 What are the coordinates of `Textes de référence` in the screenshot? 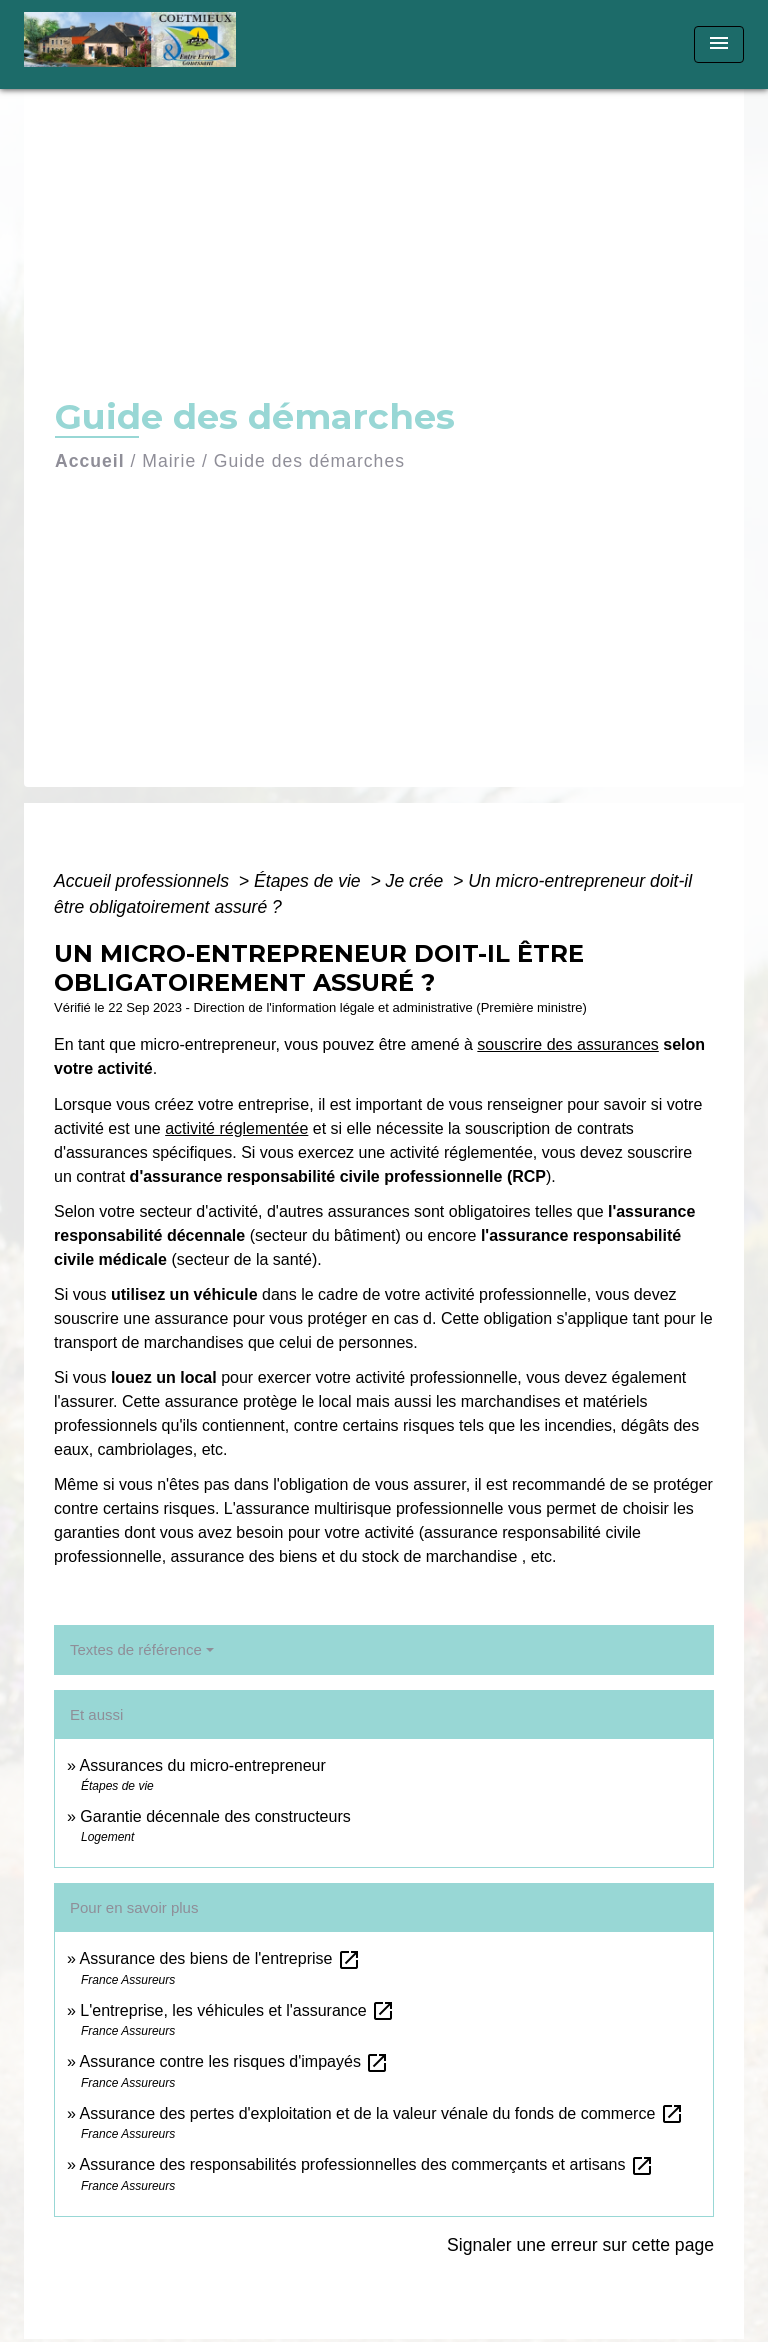 It's located at (136, 1649).